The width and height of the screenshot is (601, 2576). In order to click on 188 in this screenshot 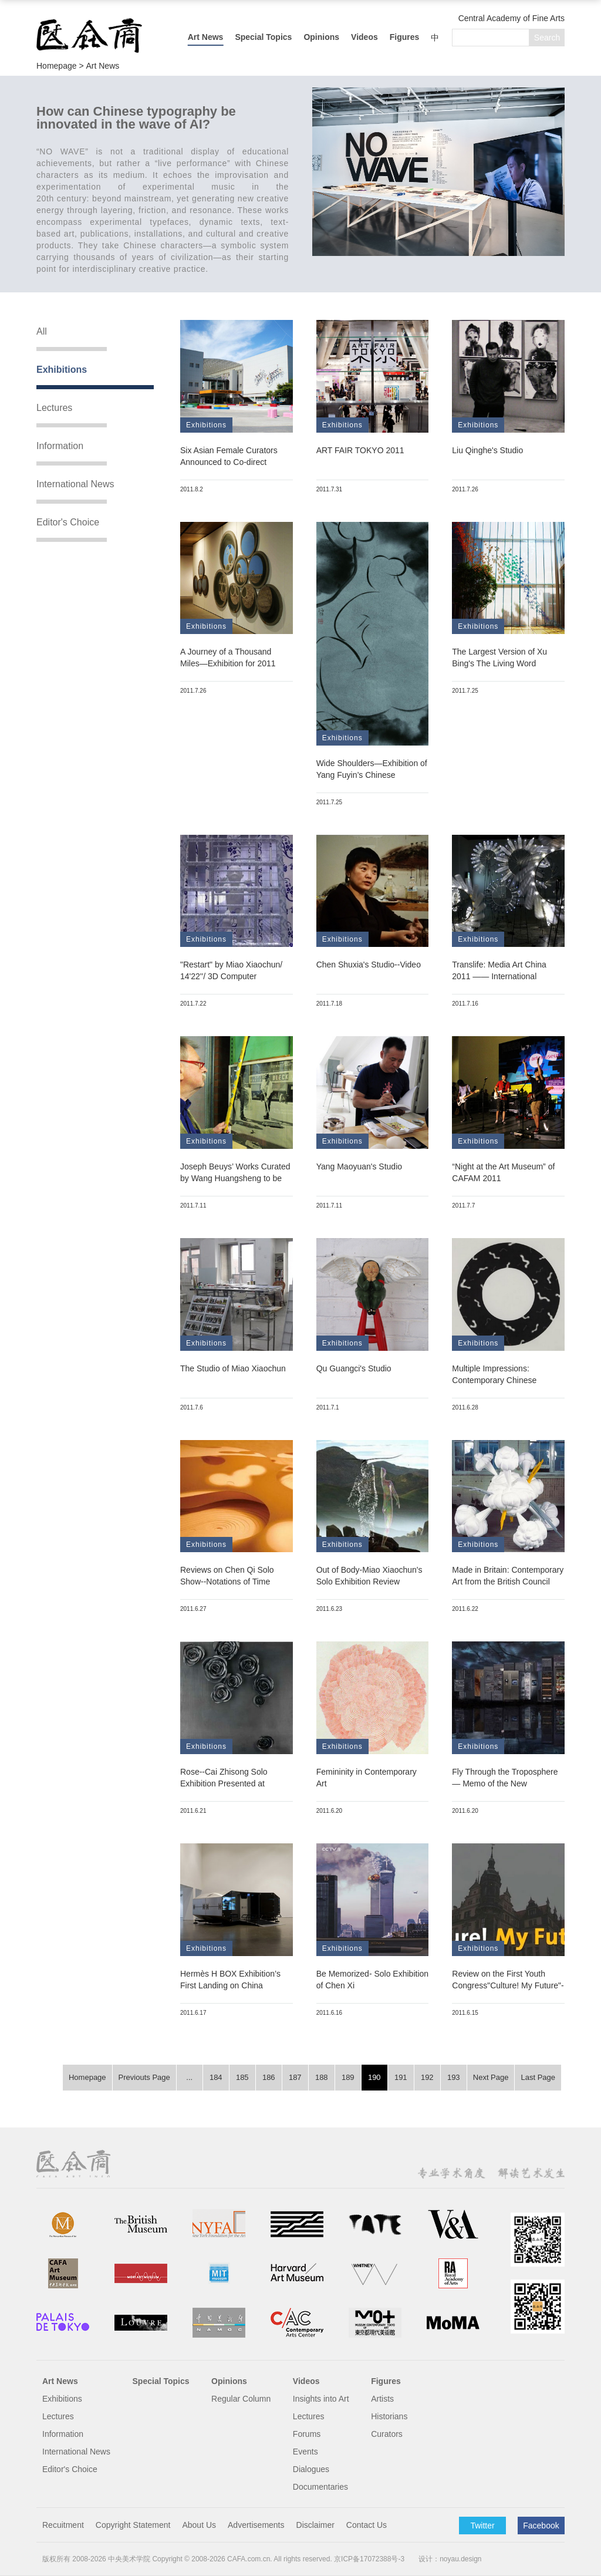, I will do `click(321, 2077)`.